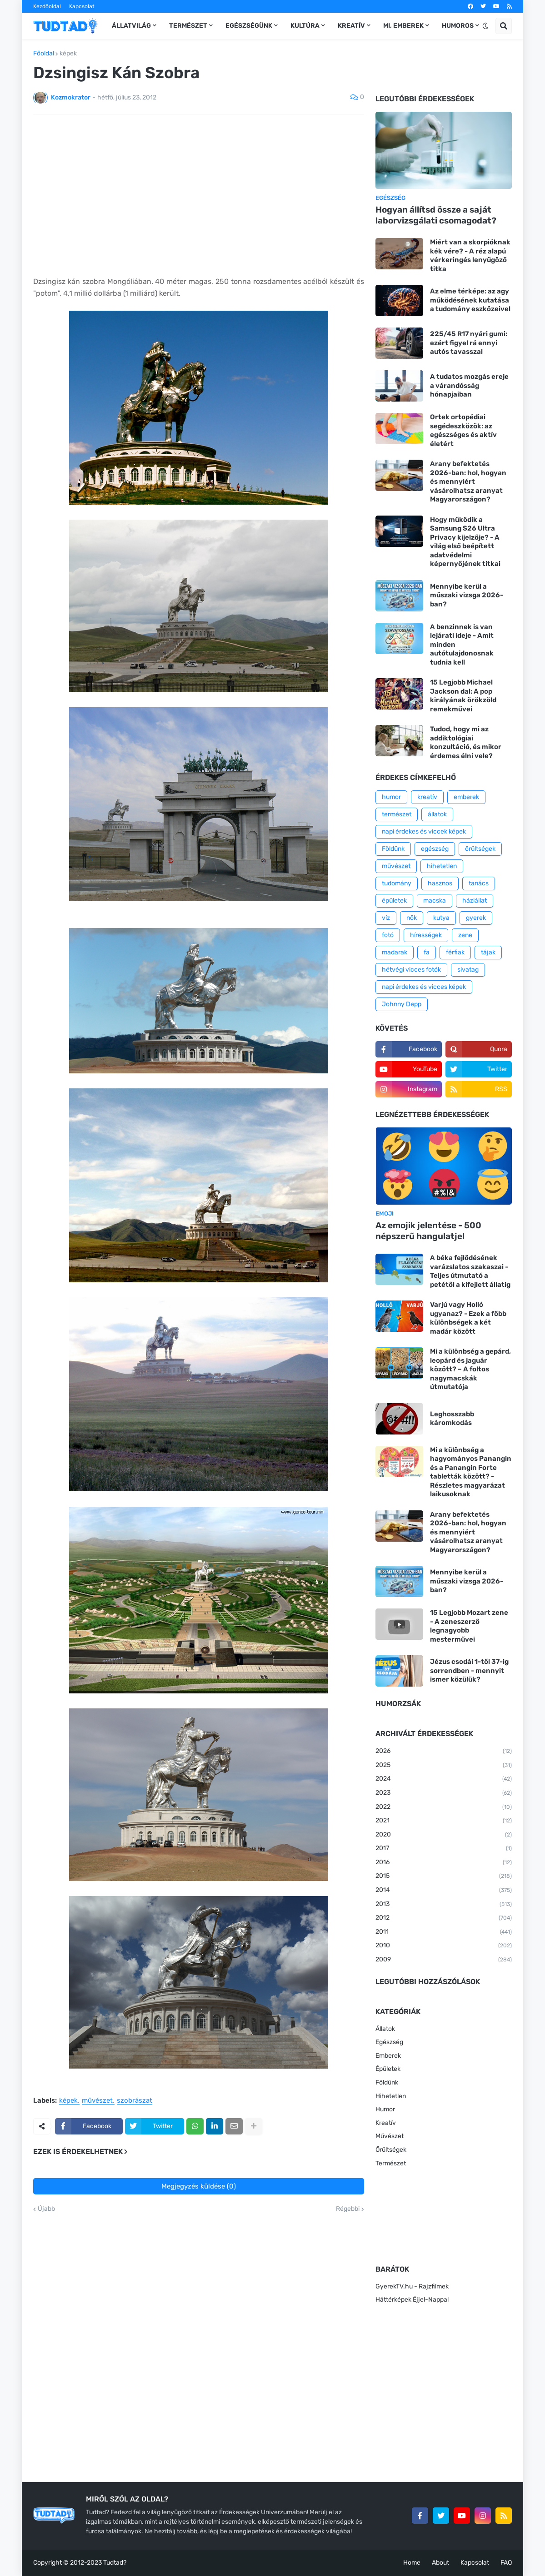 This screenshot has height=2576, width=545. What do you see at coordinates (470, 1369) in the screenshot?
I see `Mi a különbség a gepárd, leopárd és jaguár között? – A foltos nagymacskák útmutatója` at bounding box center [470, 1369].